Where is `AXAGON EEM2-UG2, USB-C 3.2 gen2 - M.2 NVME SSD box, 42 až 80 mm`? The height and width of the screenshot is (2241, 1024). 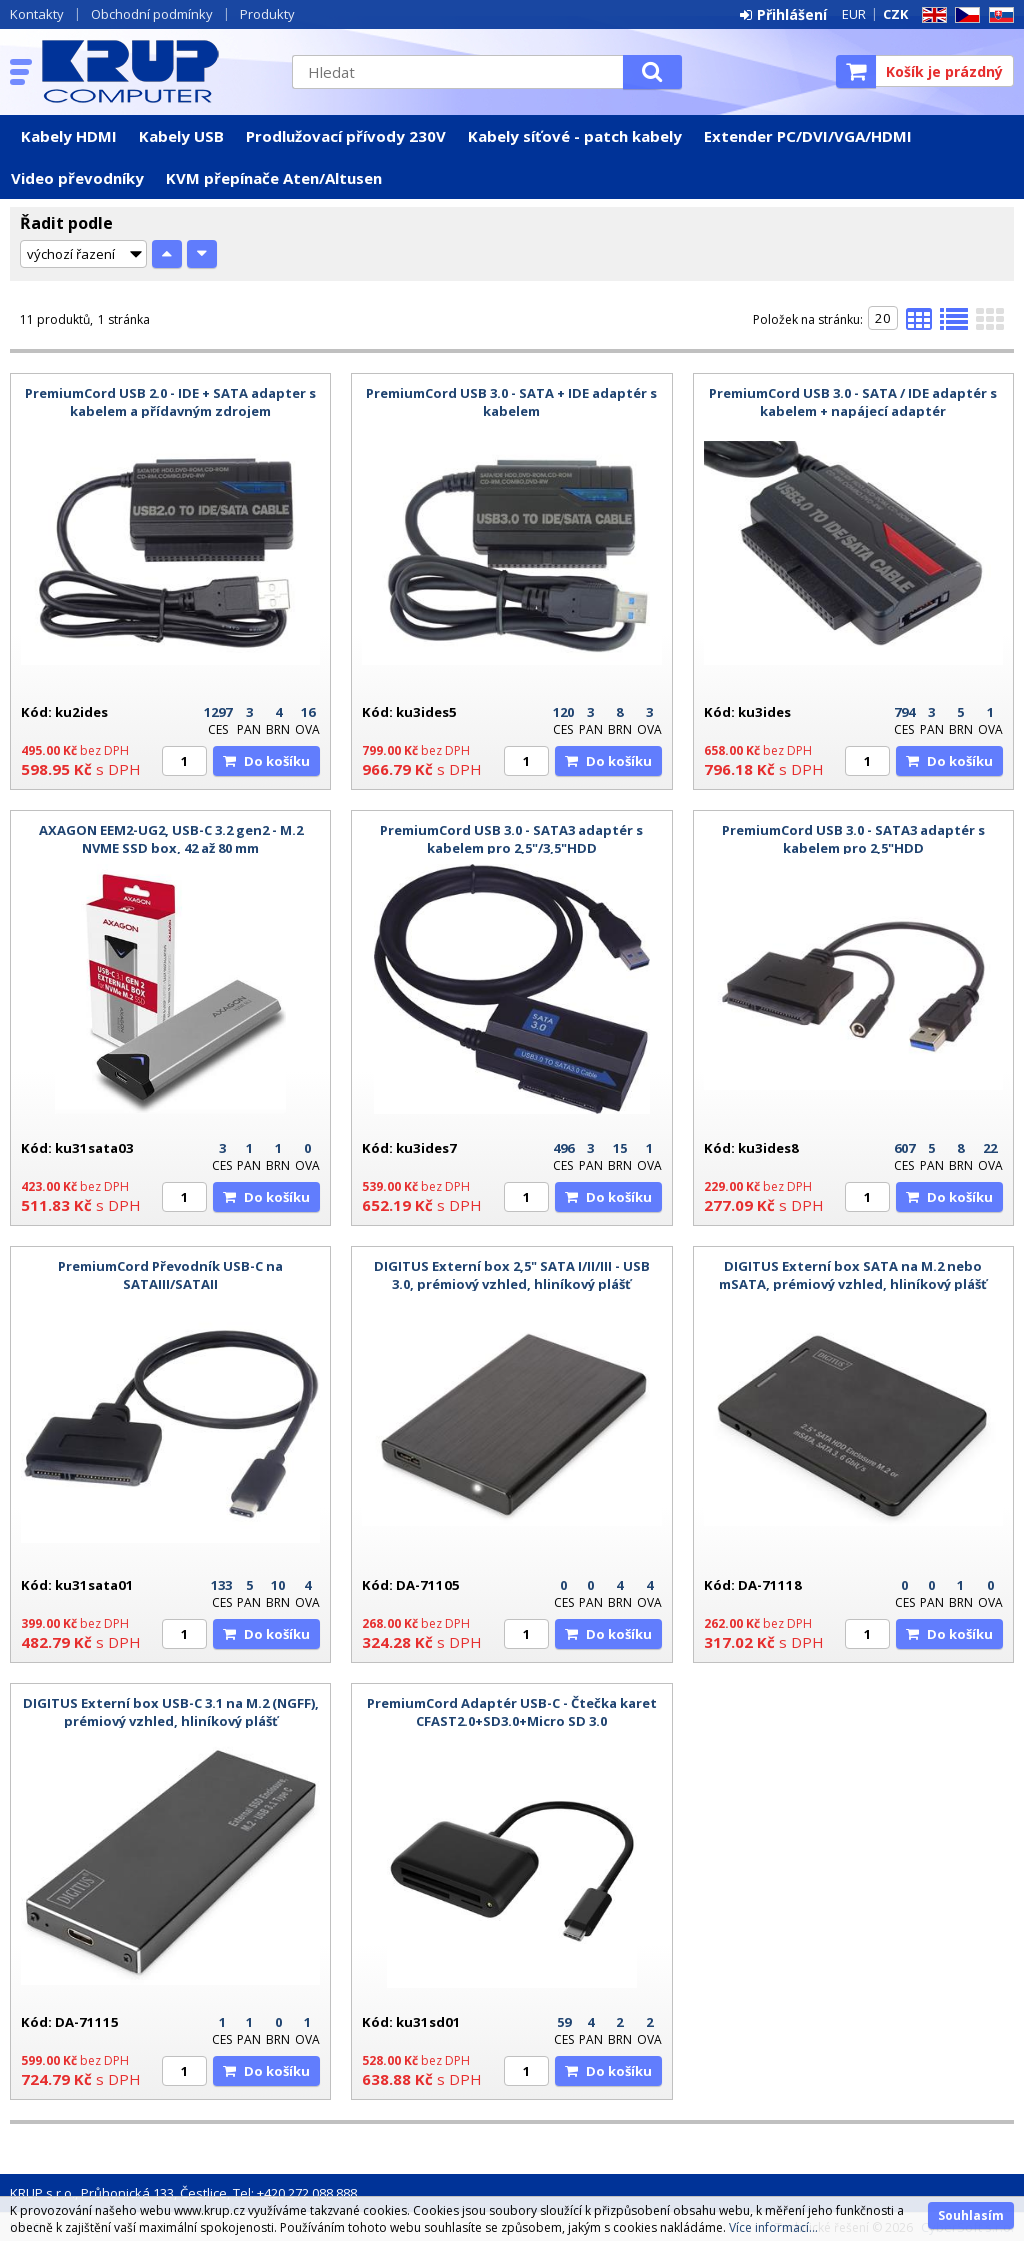 AXAGON EEM2-UG2, USB-C 3.2 gen2 - M.2 NVME SSD box, 42 až 80 mm is located at coordinates (171, 839).